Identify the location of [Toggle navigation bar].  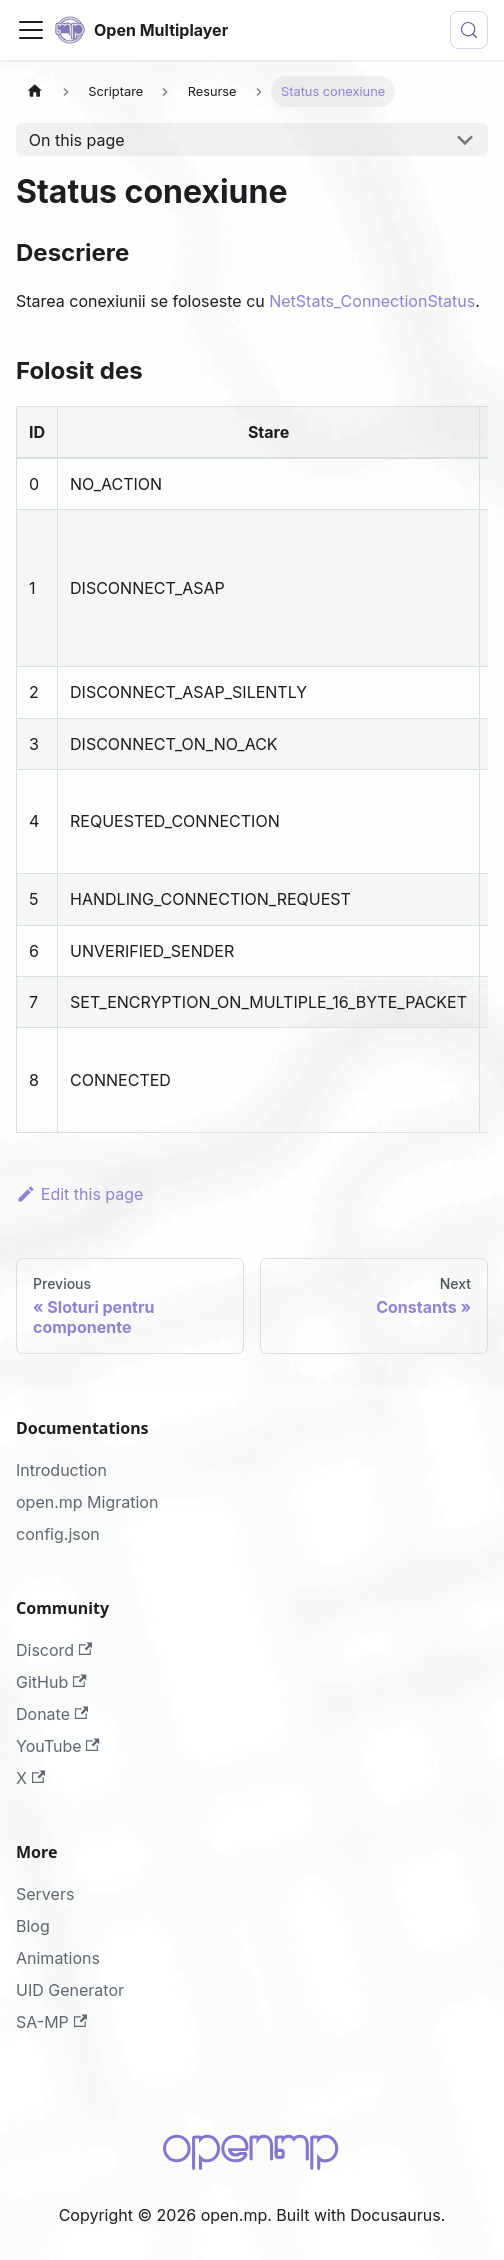
(31, 30).